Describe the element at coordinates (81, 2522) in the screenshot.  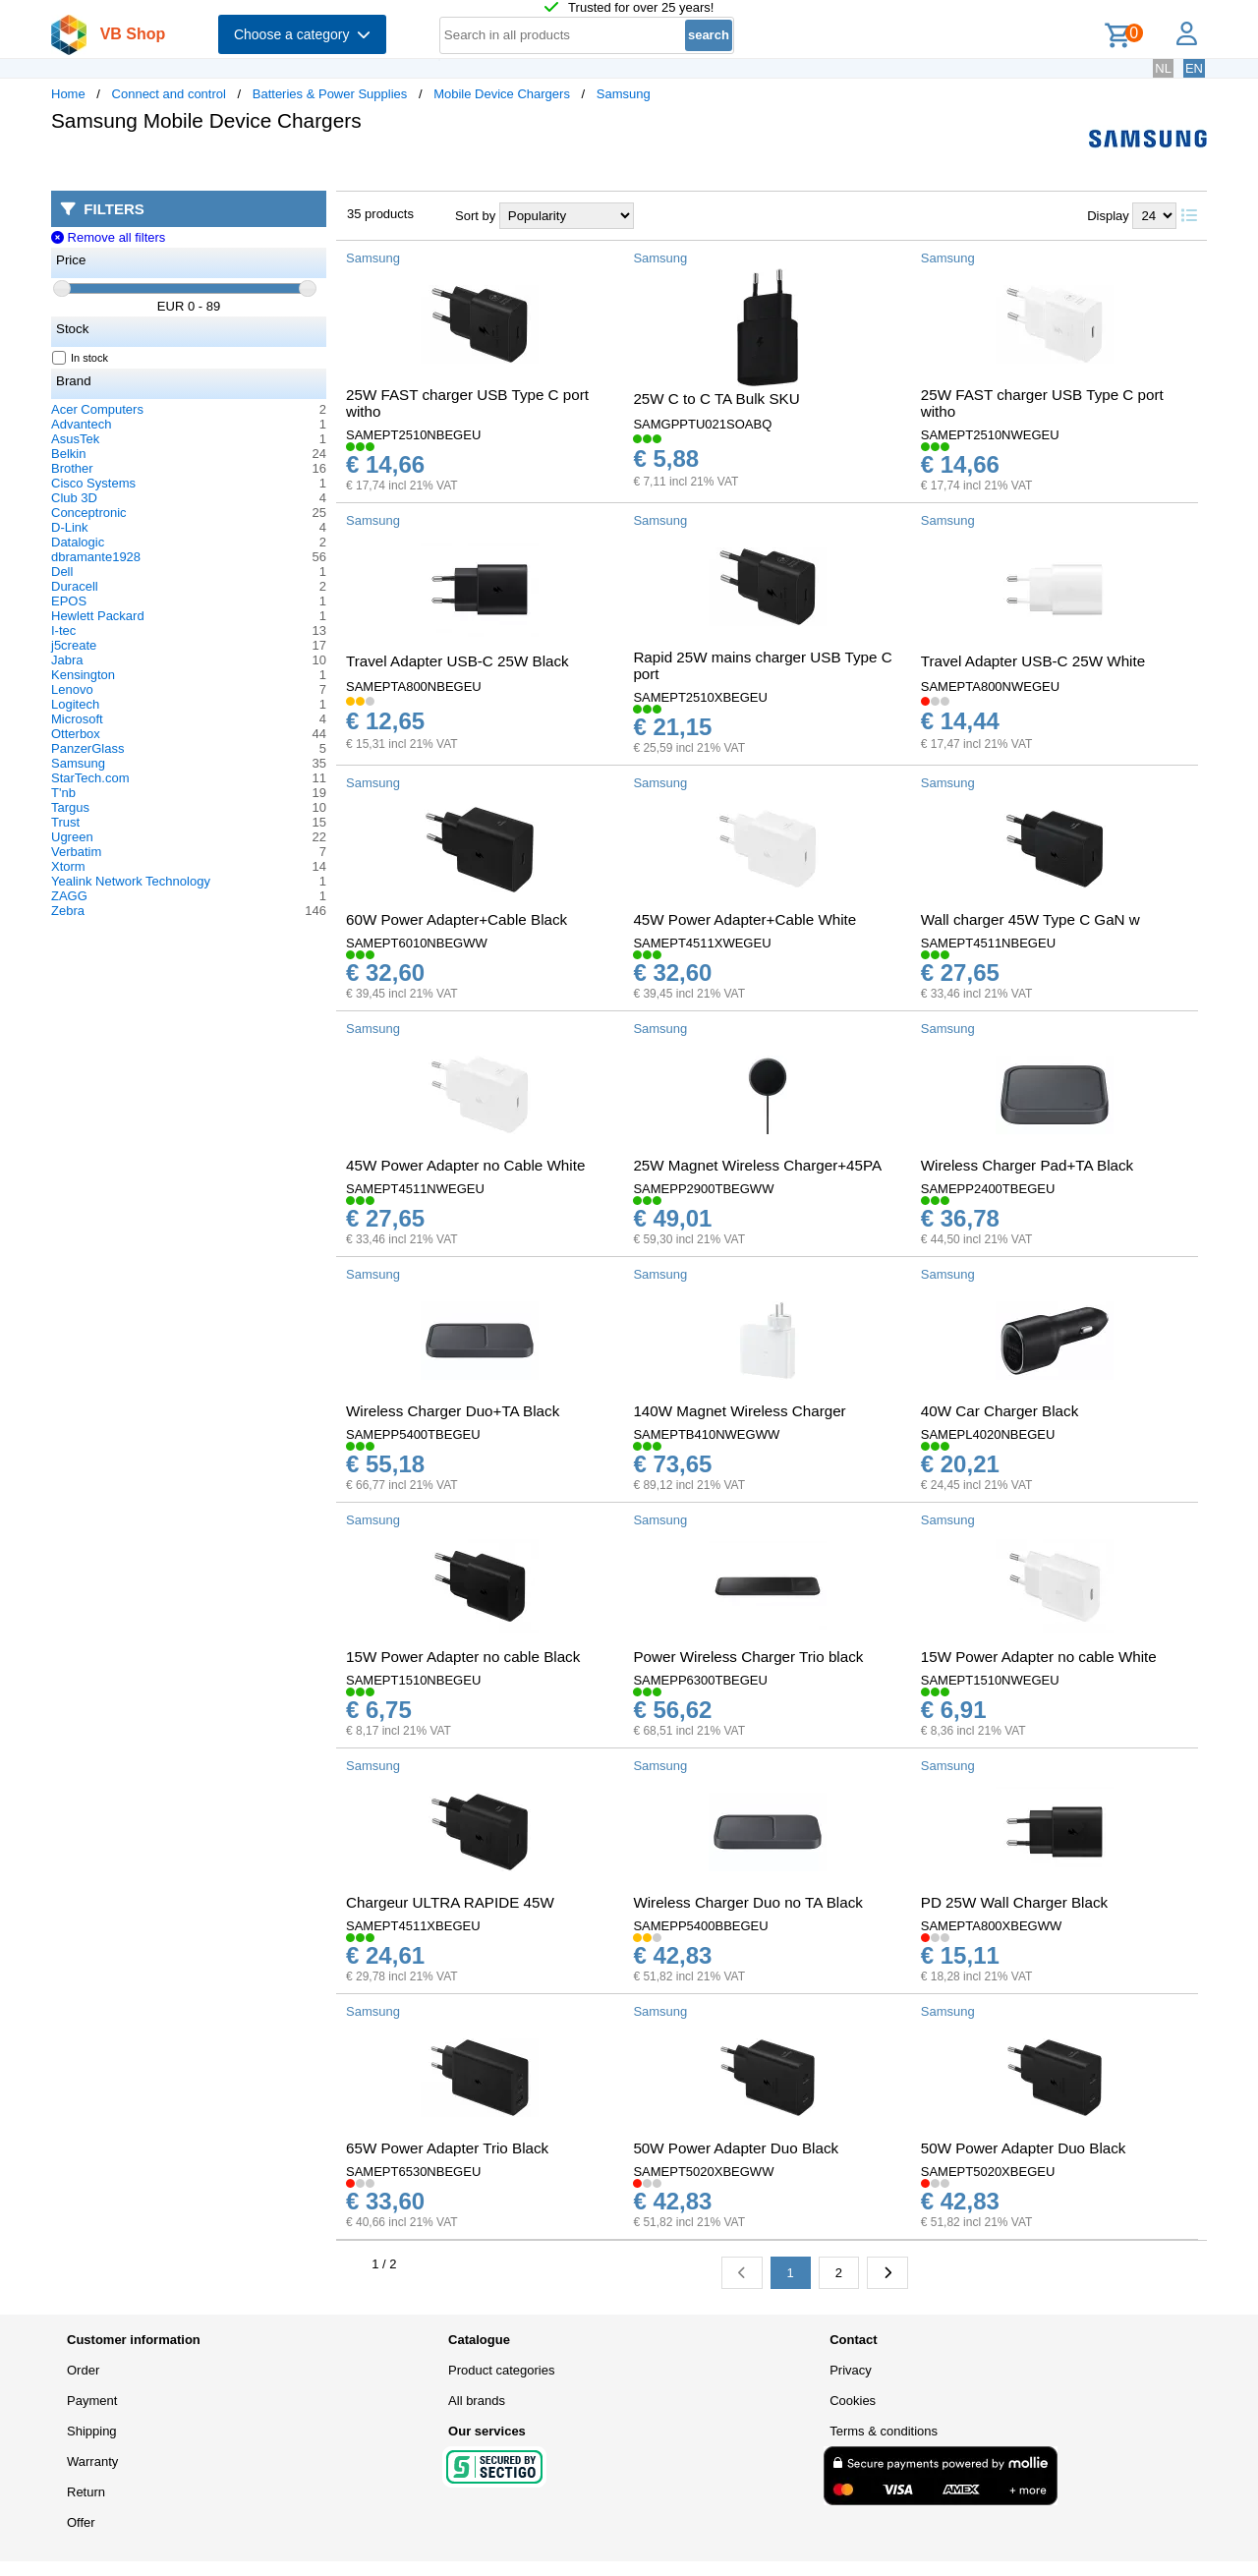
I see `Offer` at that location.